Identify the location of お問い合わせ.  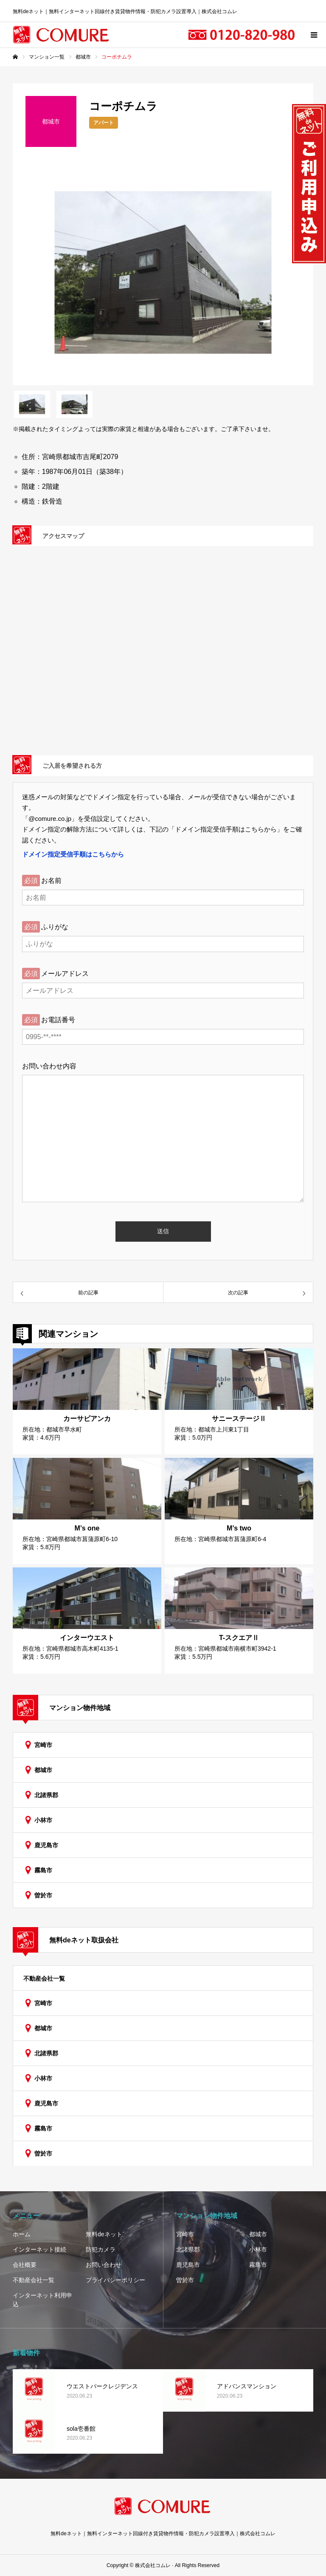
(103, 2264).